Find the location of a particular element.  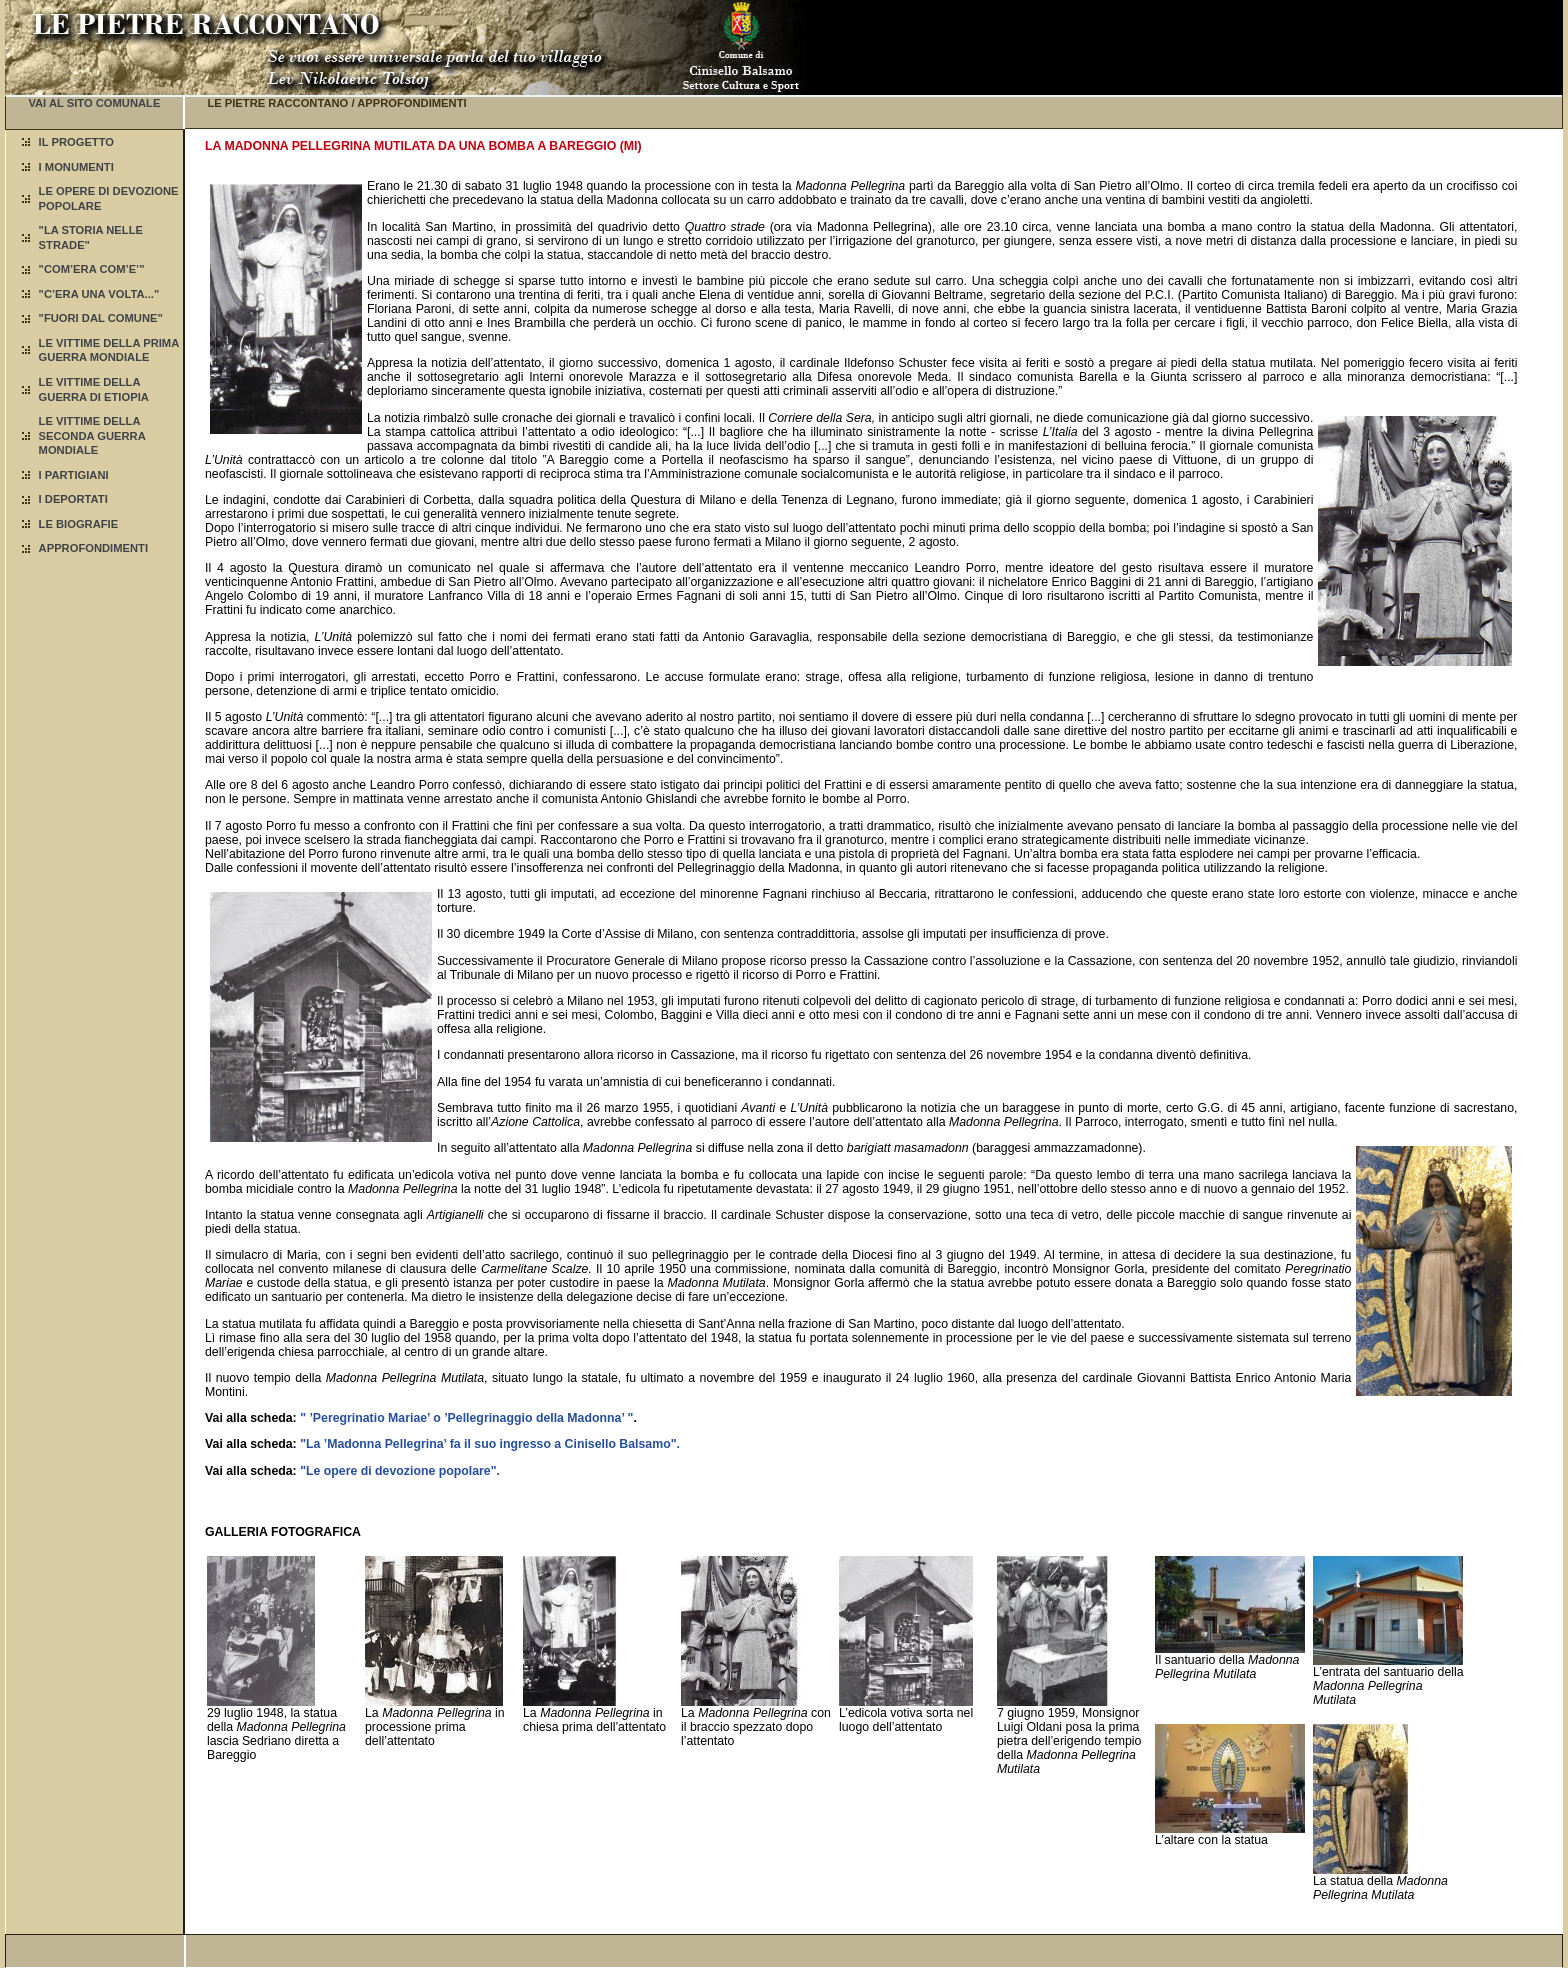

"C’ERA UNA VOLTA..." is located at coordinates (99, 294).